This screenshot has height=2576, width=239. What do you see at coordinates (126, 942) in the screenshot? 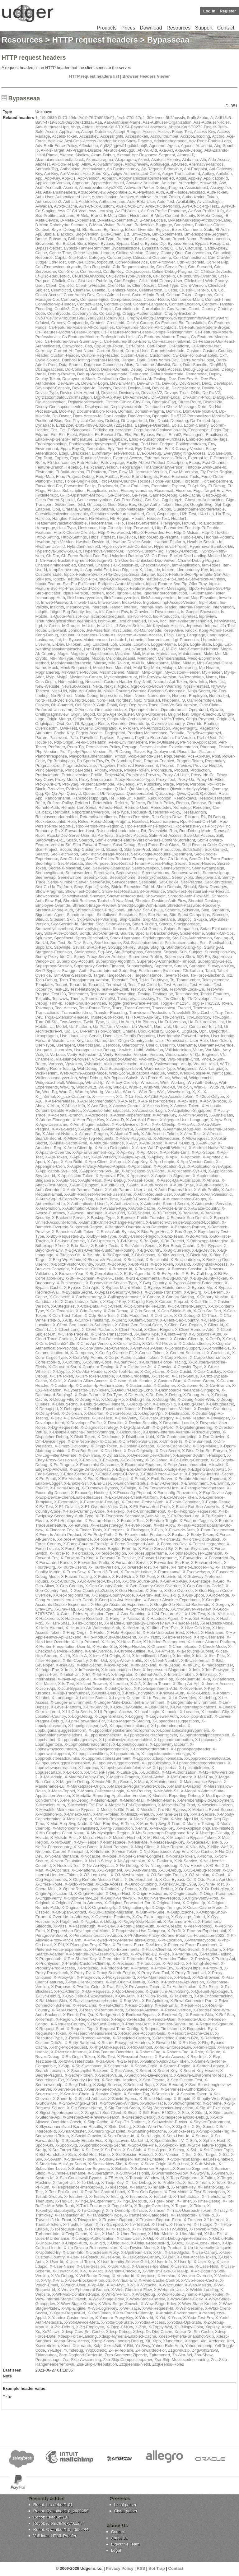
I see `Ssl` at bounding box center [126, 942].